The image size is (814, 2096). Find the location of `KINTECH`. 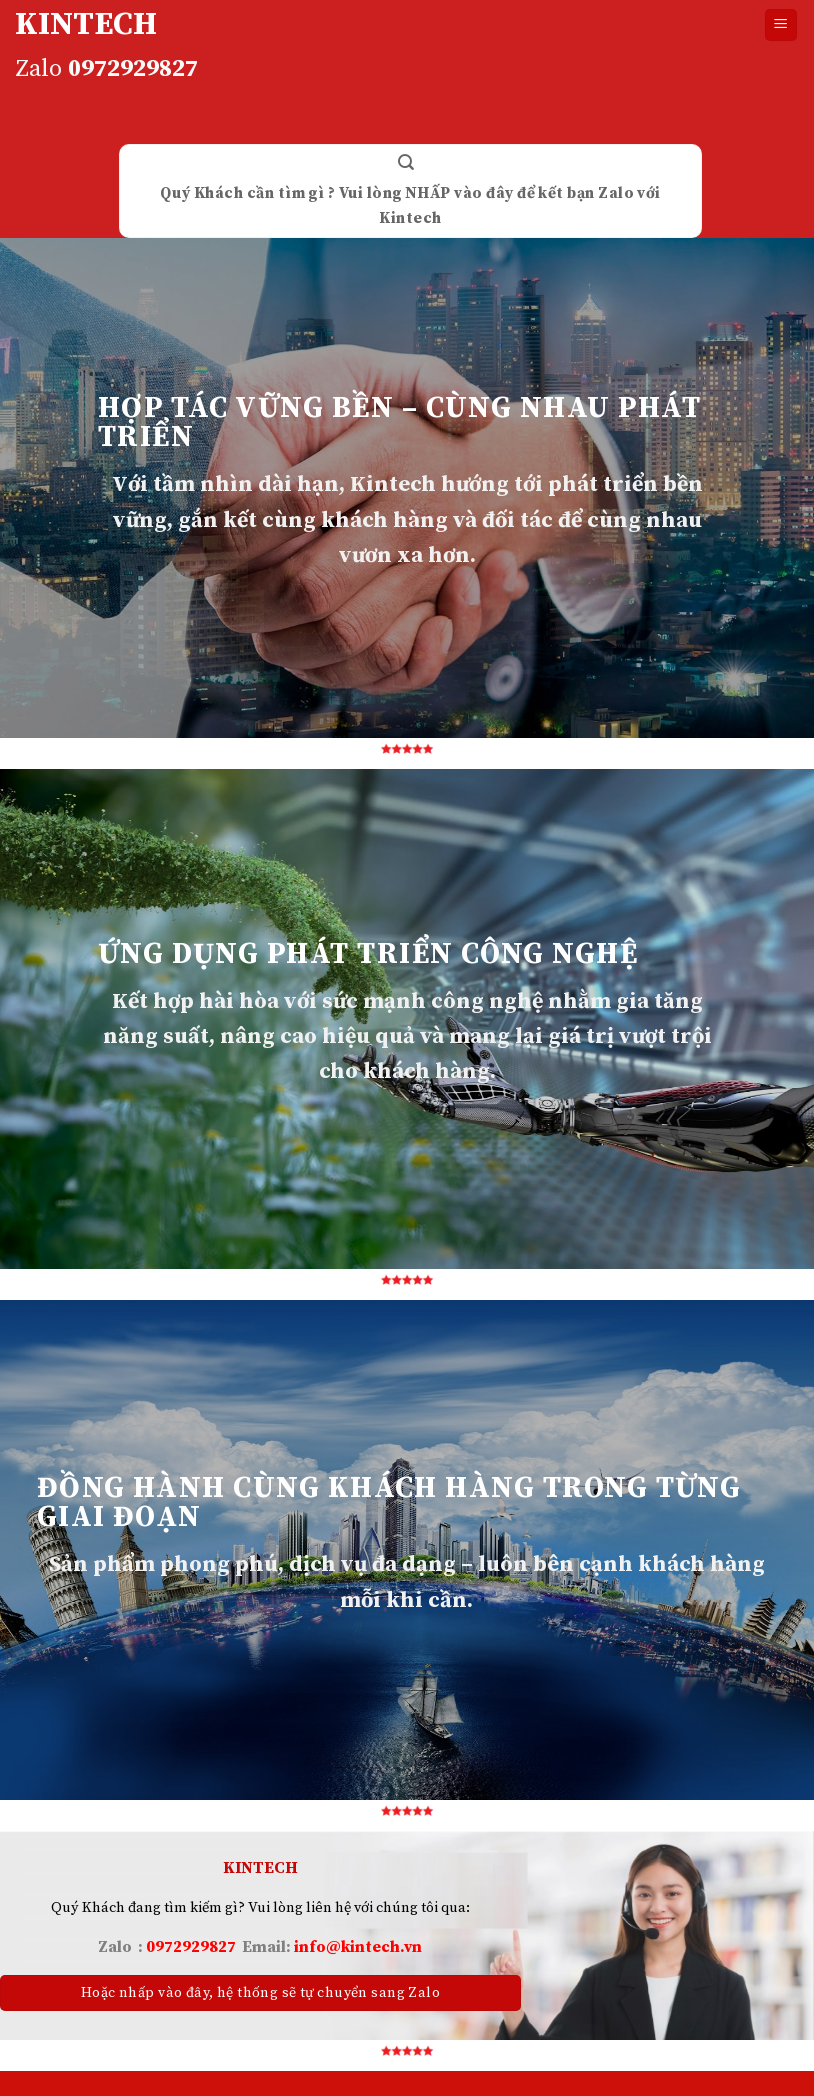

KINTECH is located at coordinates (86, 25).